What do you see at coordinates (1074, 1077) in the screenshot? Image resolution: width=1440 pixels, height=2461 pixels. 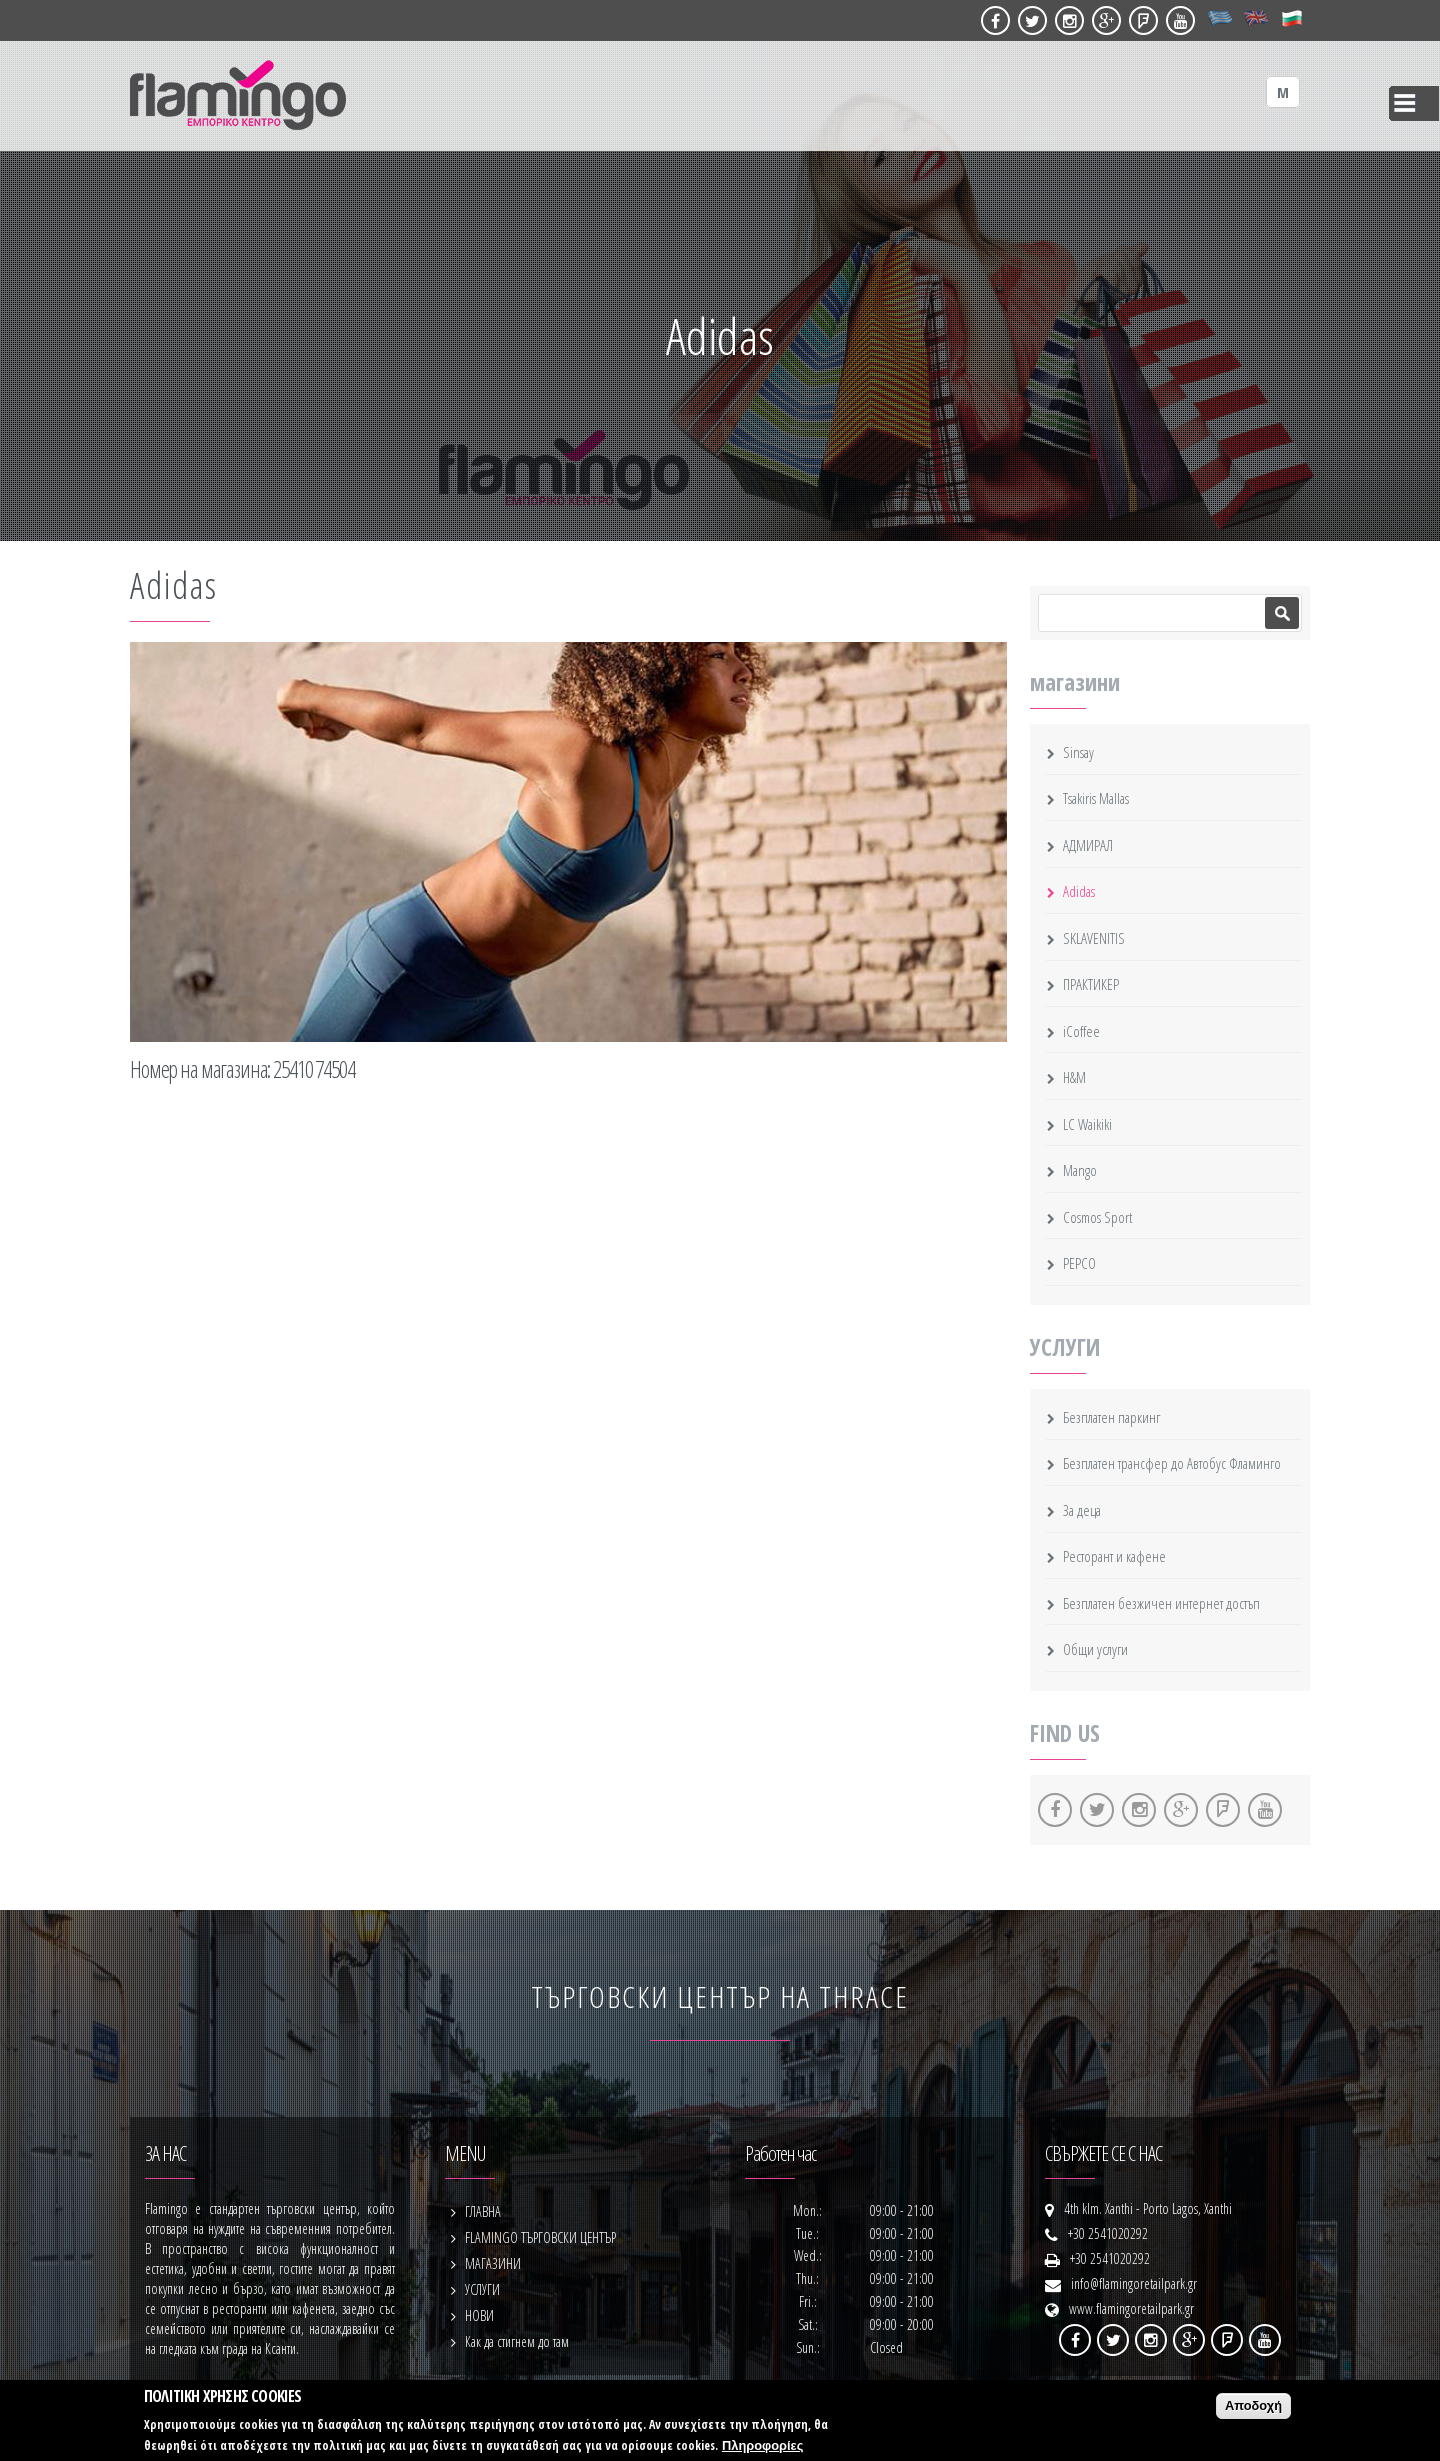 I see `H&M` at bounding box center [1074, 1077].